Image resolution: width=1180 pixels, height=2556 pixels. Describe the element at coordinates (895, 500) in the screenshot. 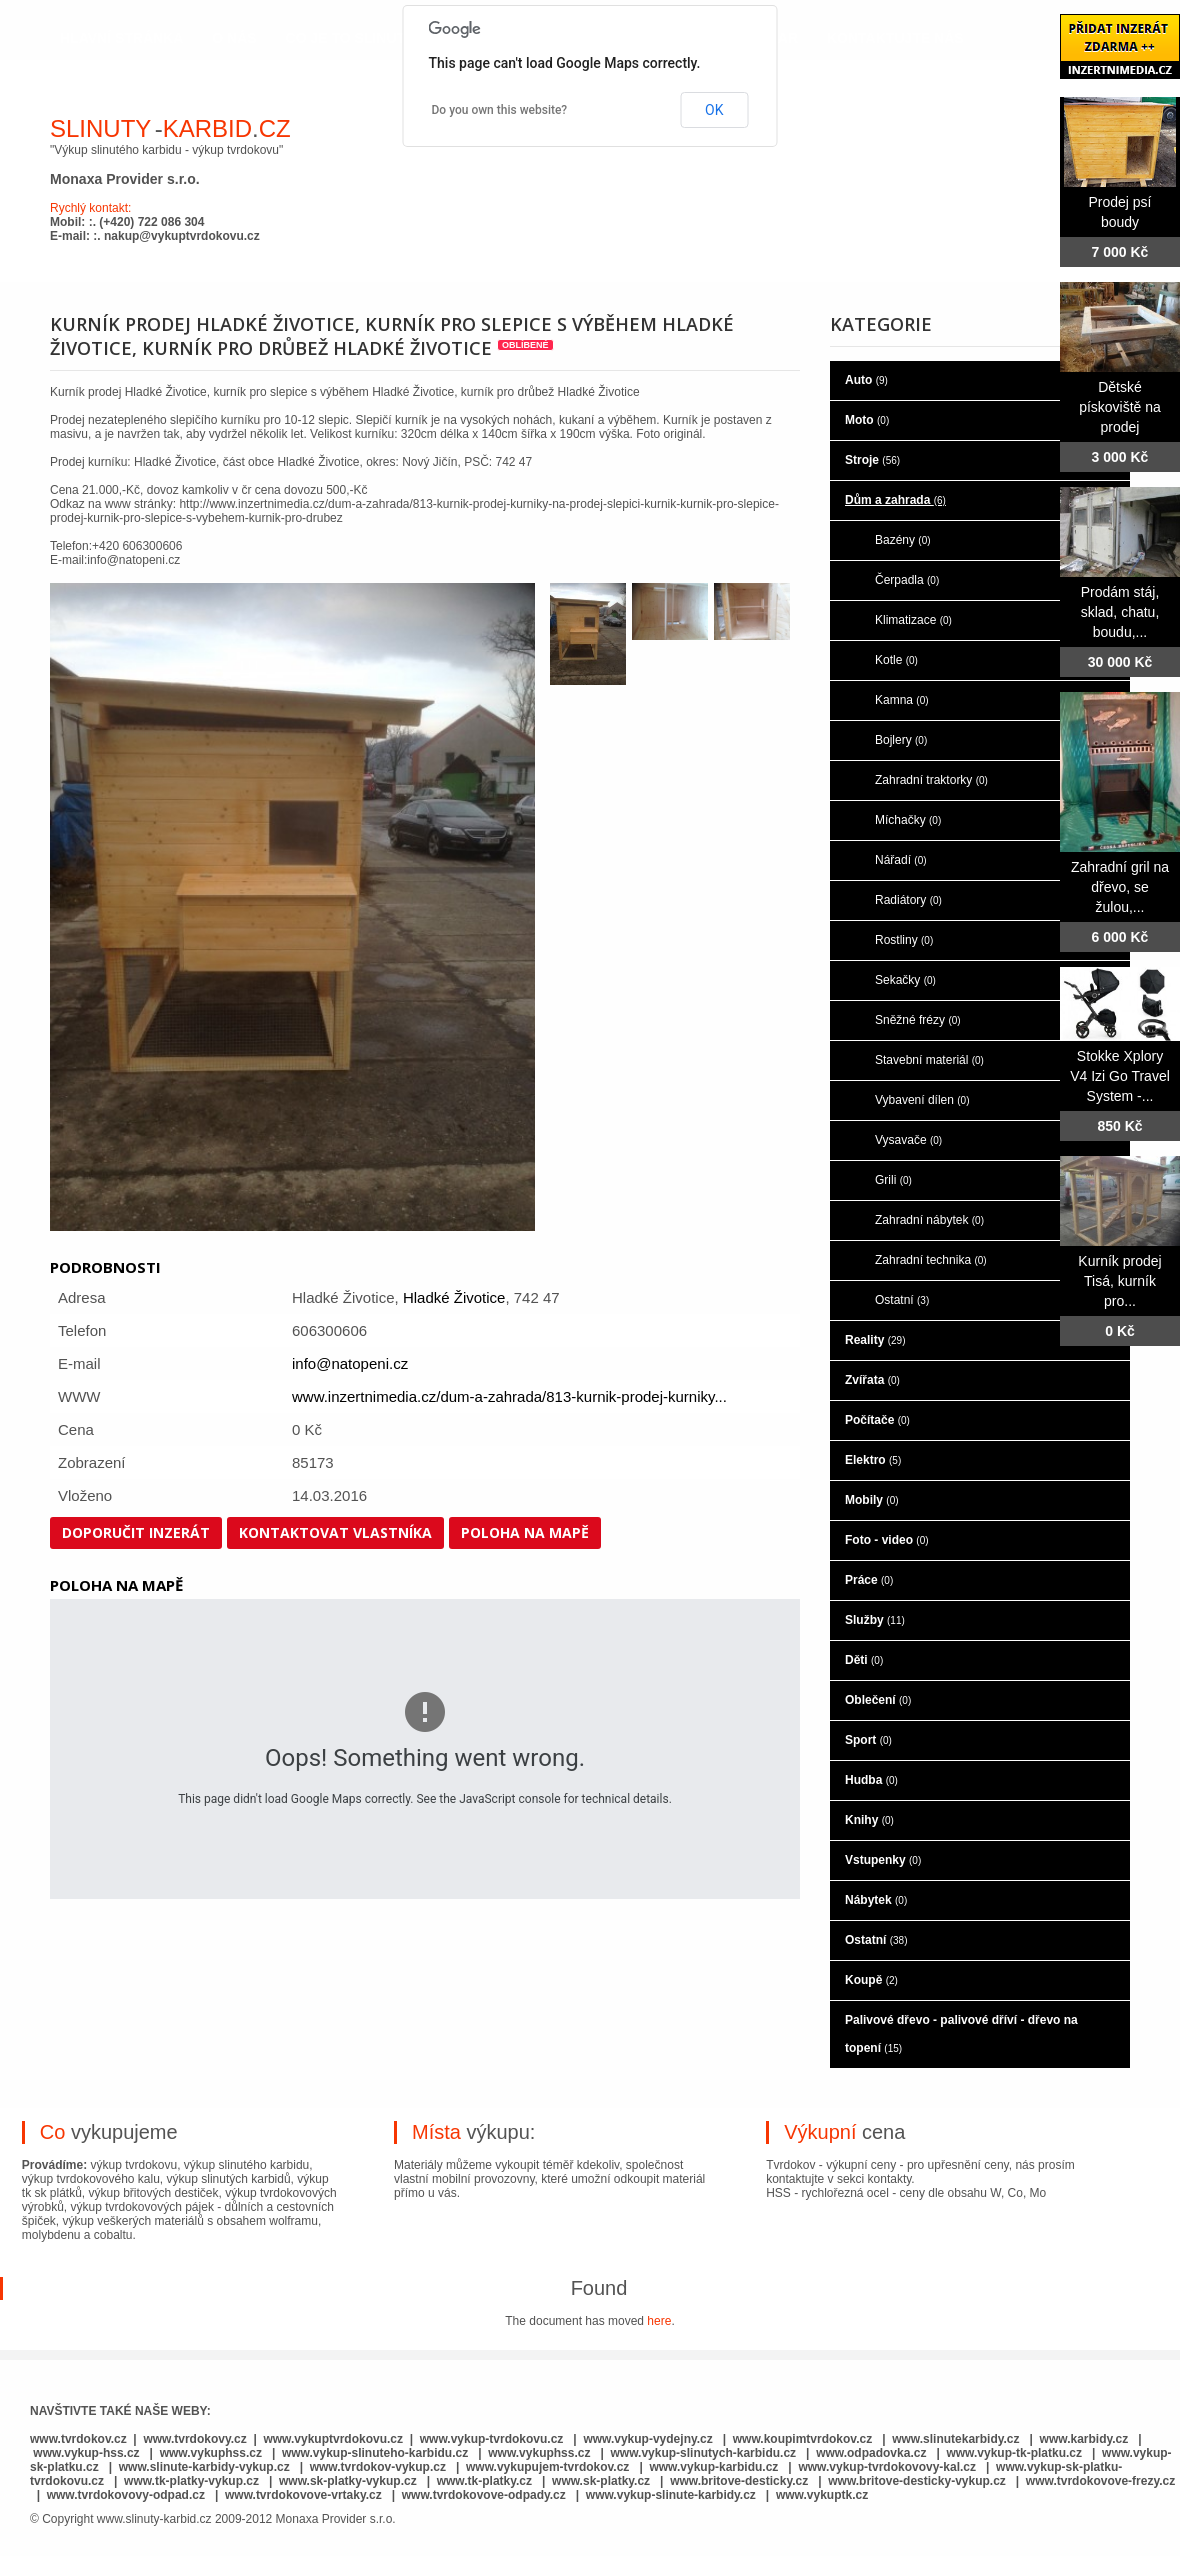

I see `Dům a zahrada` at that location.